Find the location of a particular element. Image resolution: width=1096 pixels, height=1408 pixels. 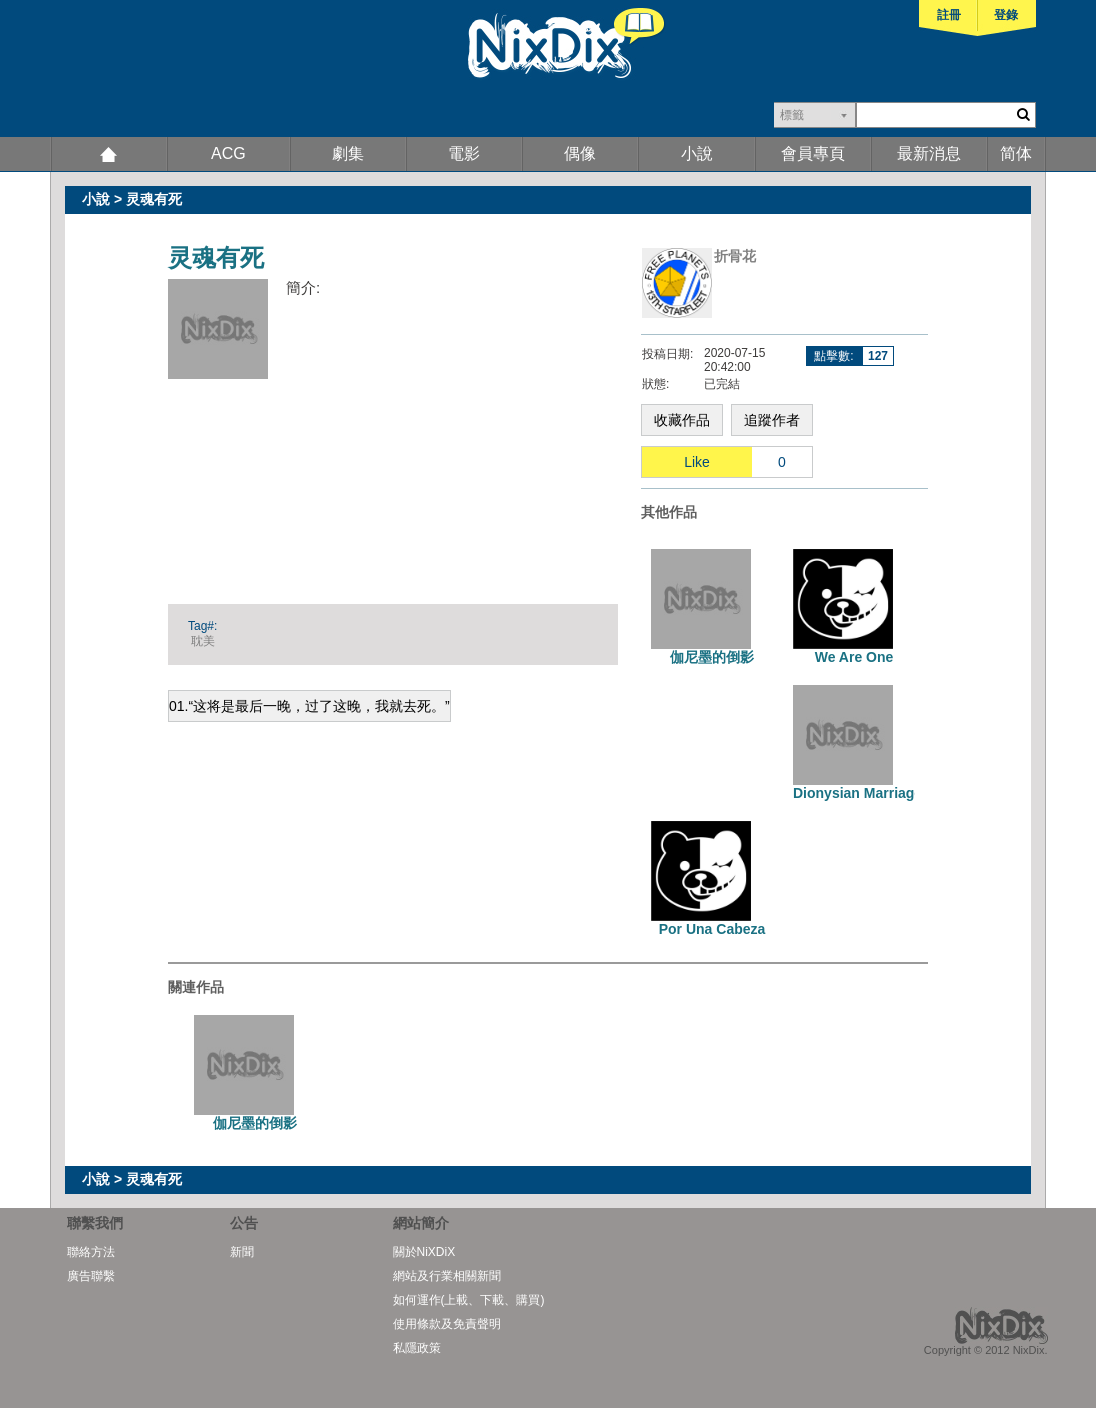

劇集 is located at coordinates (348, 153).